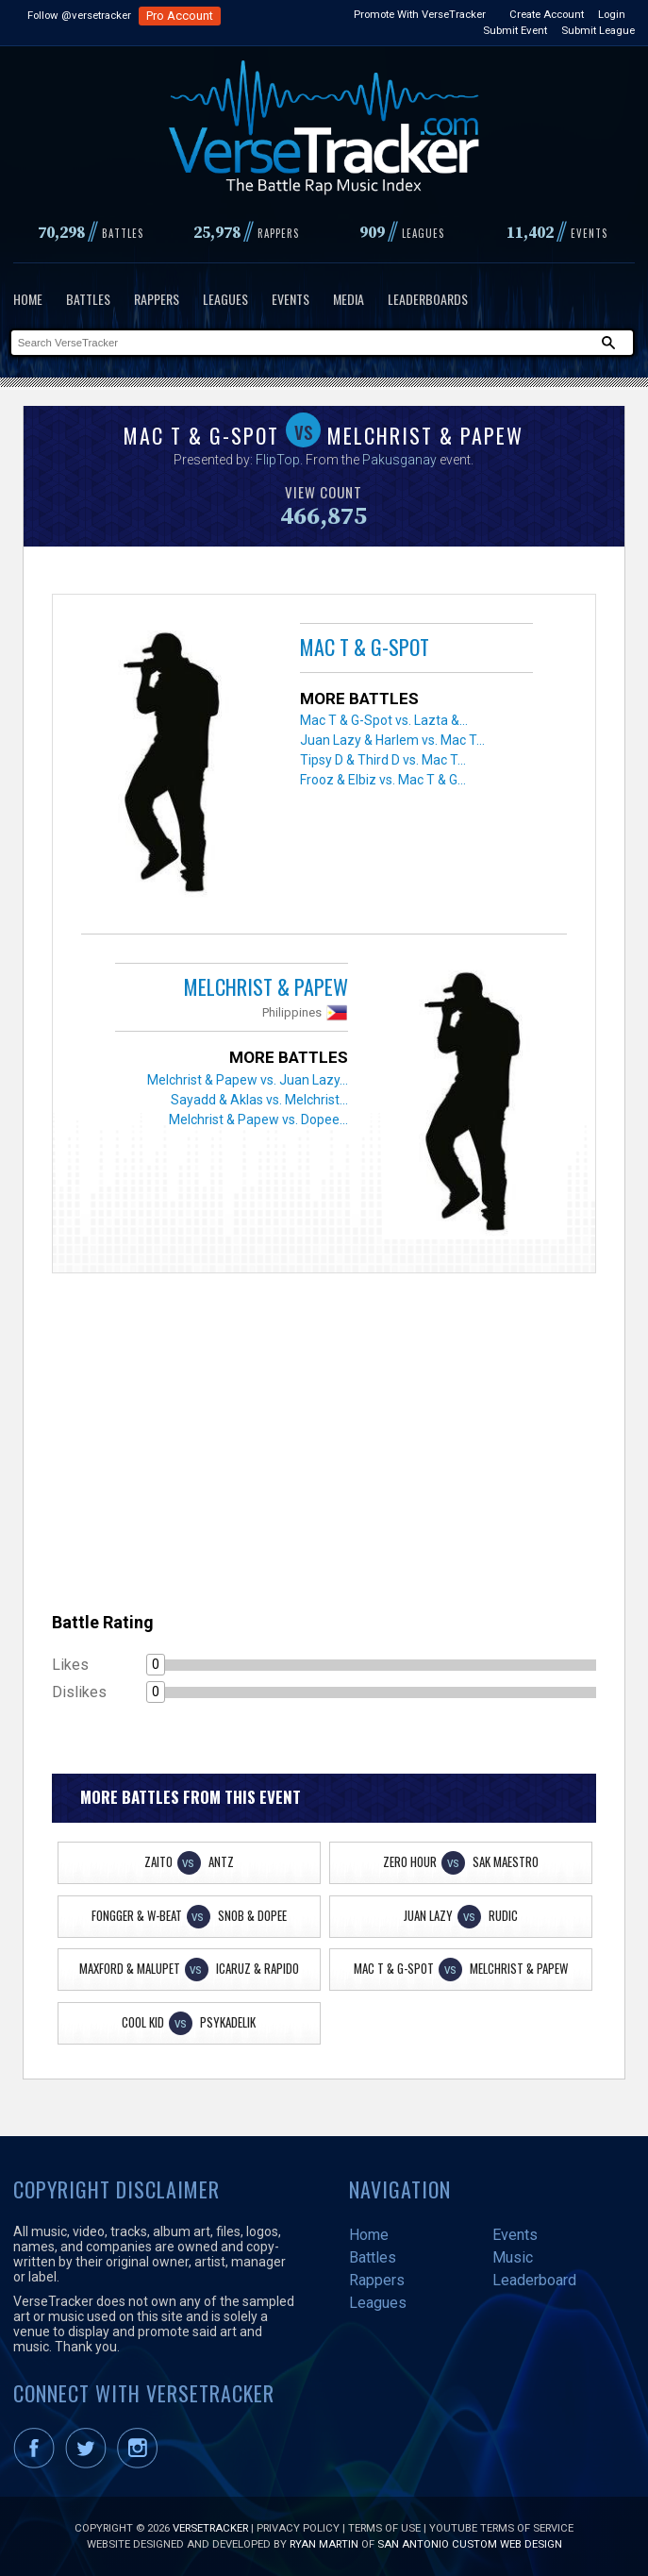 This screenshot has height=2576, width=648. Describe the element at coordinates (27, 299) in the screenshot. I see `Home` at that location.